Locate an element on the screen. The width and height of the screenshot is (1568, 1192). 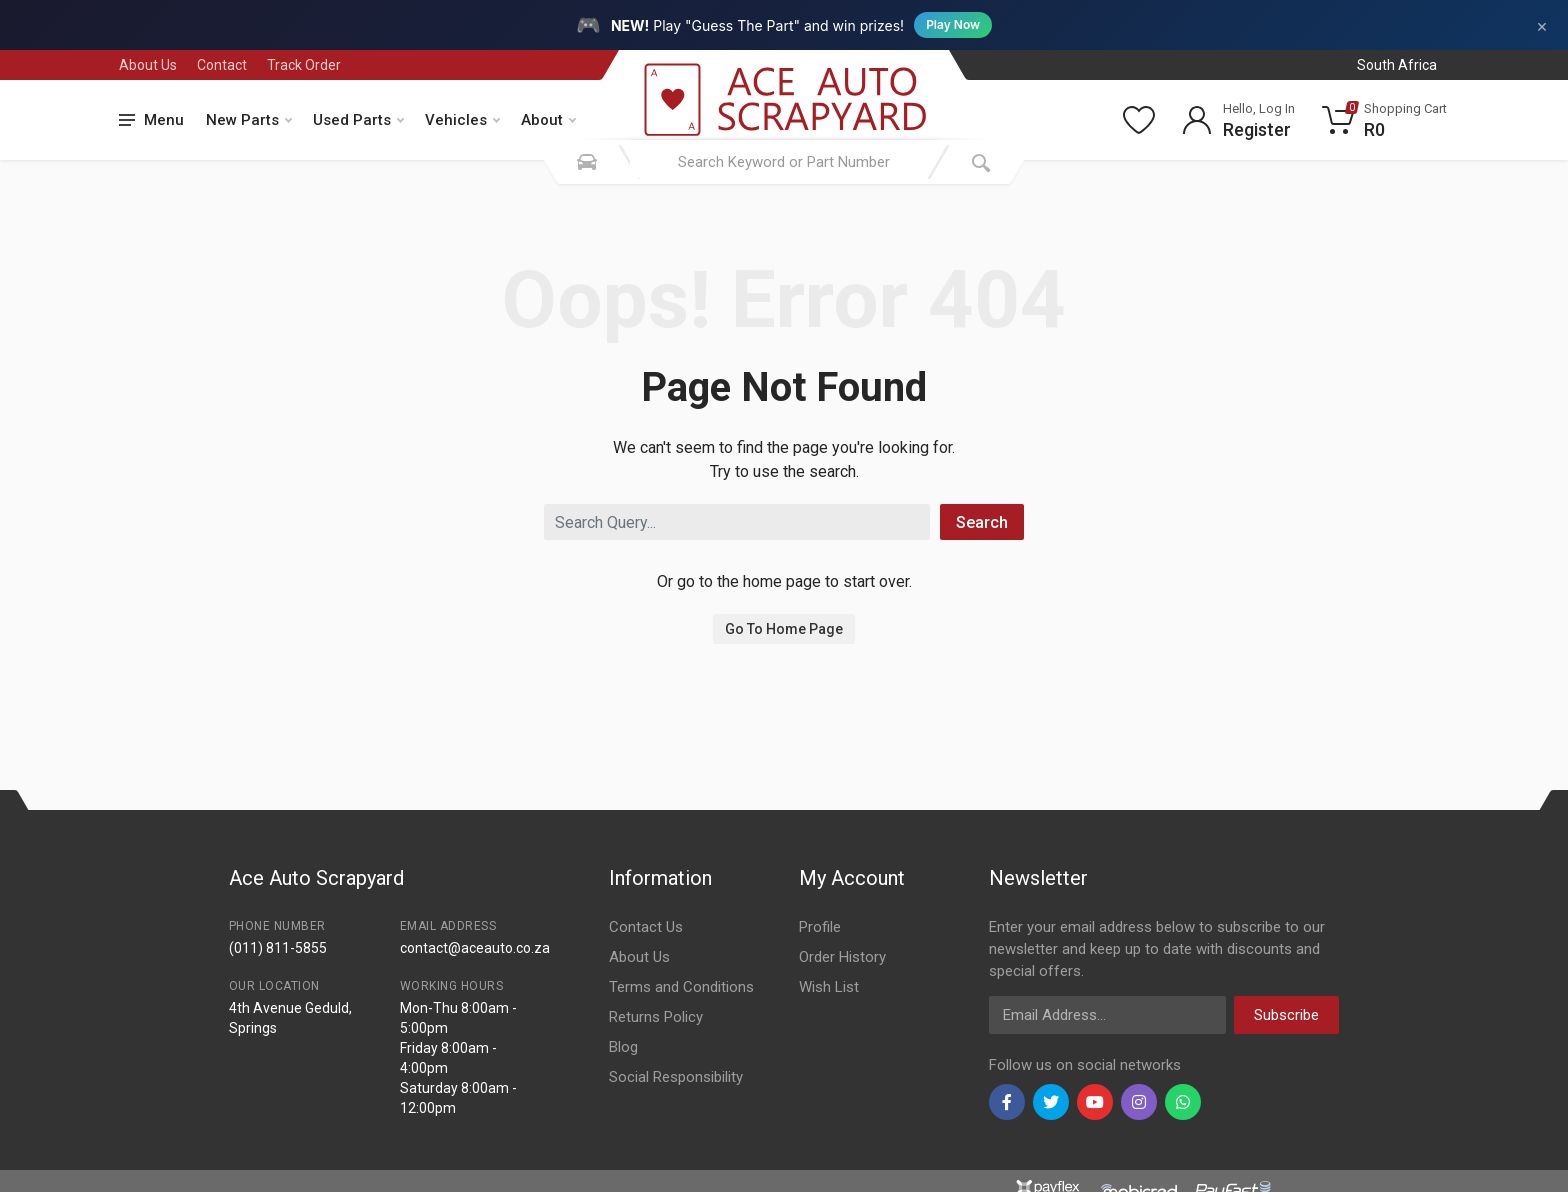
Subscribe is located at coordinates (1286, 1015).